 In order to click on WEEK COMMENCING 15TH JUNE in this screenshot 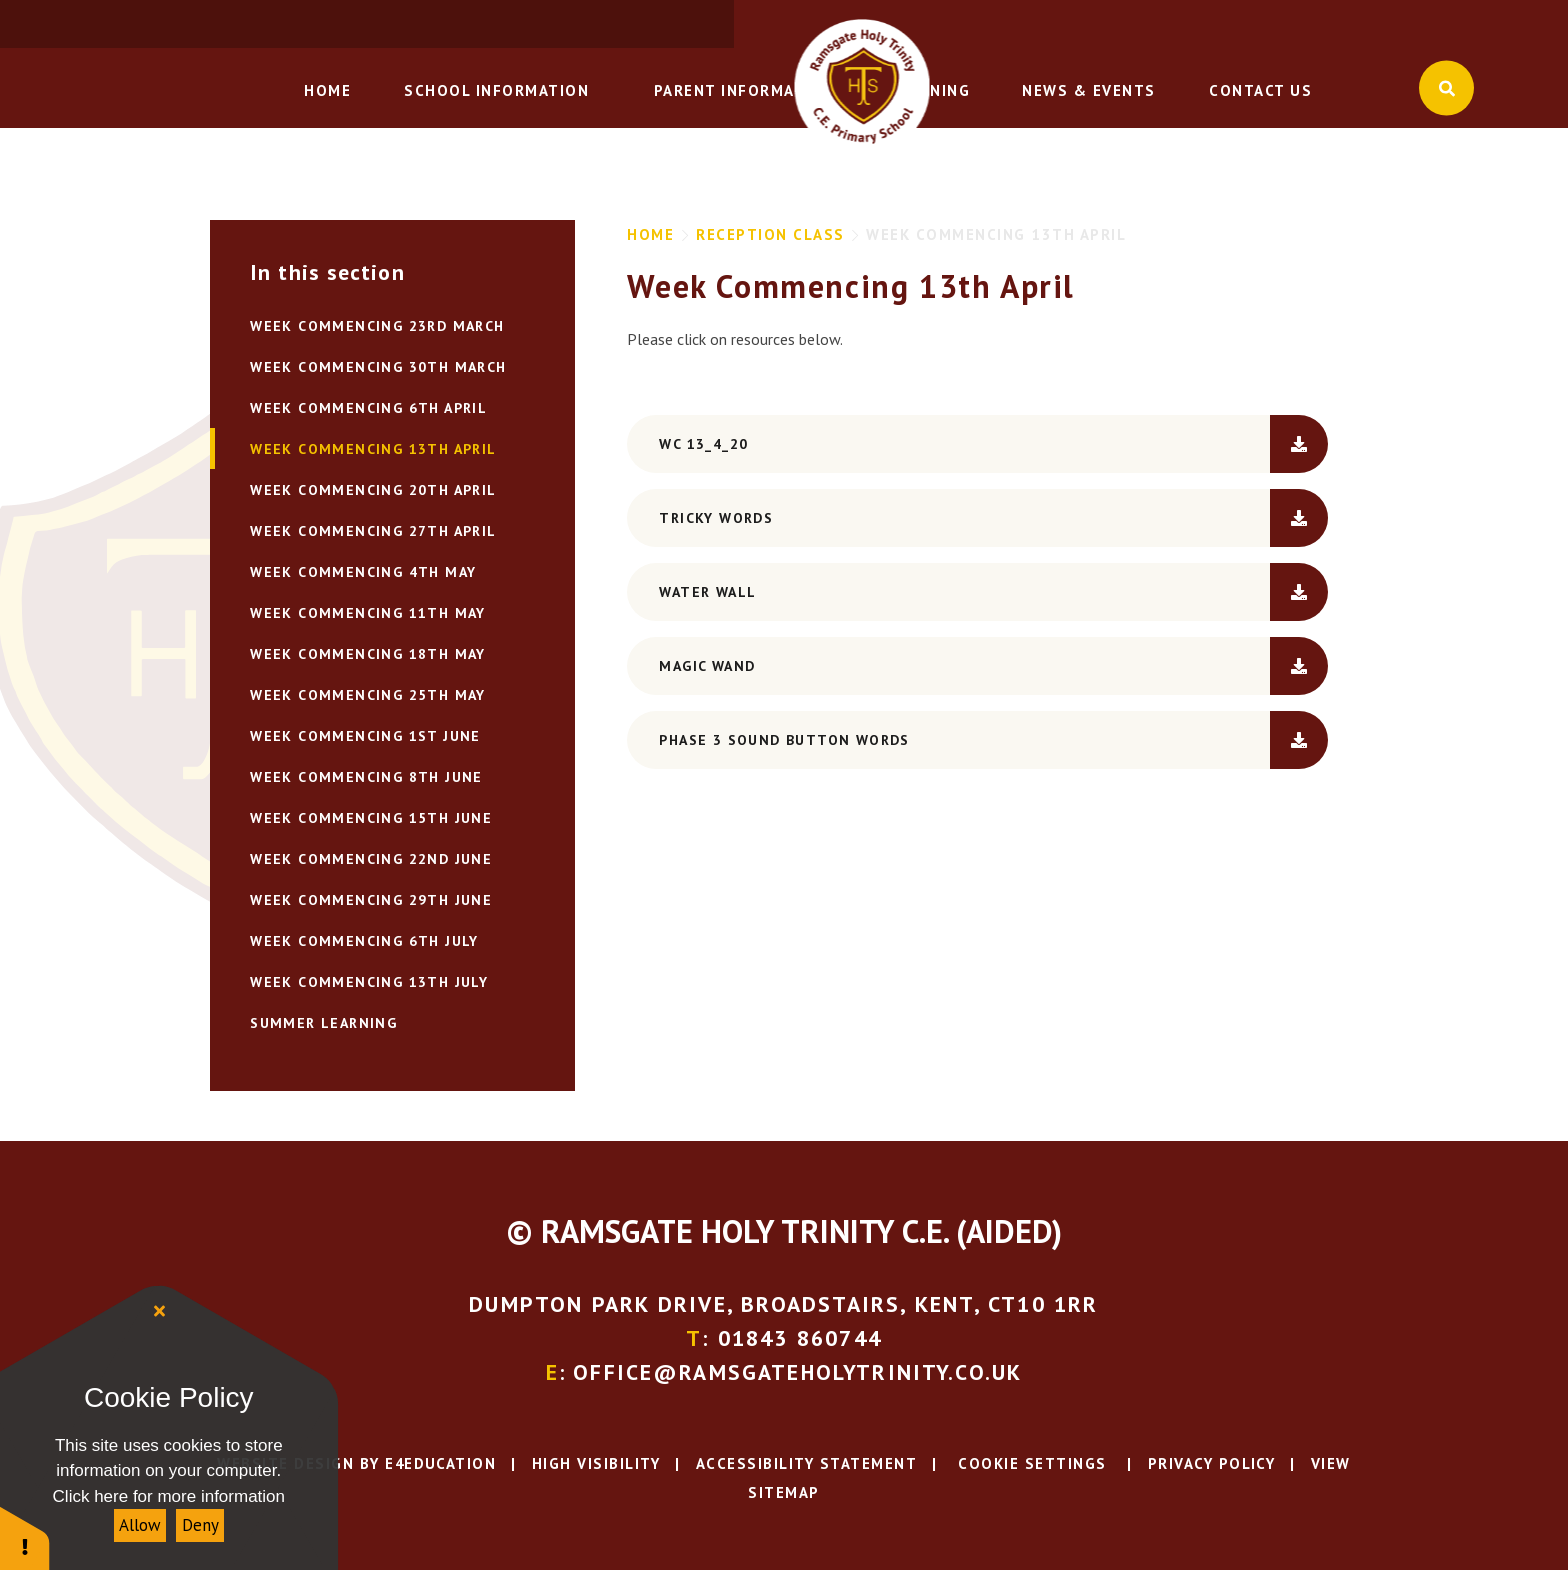, I will do `click(371, 818)`.